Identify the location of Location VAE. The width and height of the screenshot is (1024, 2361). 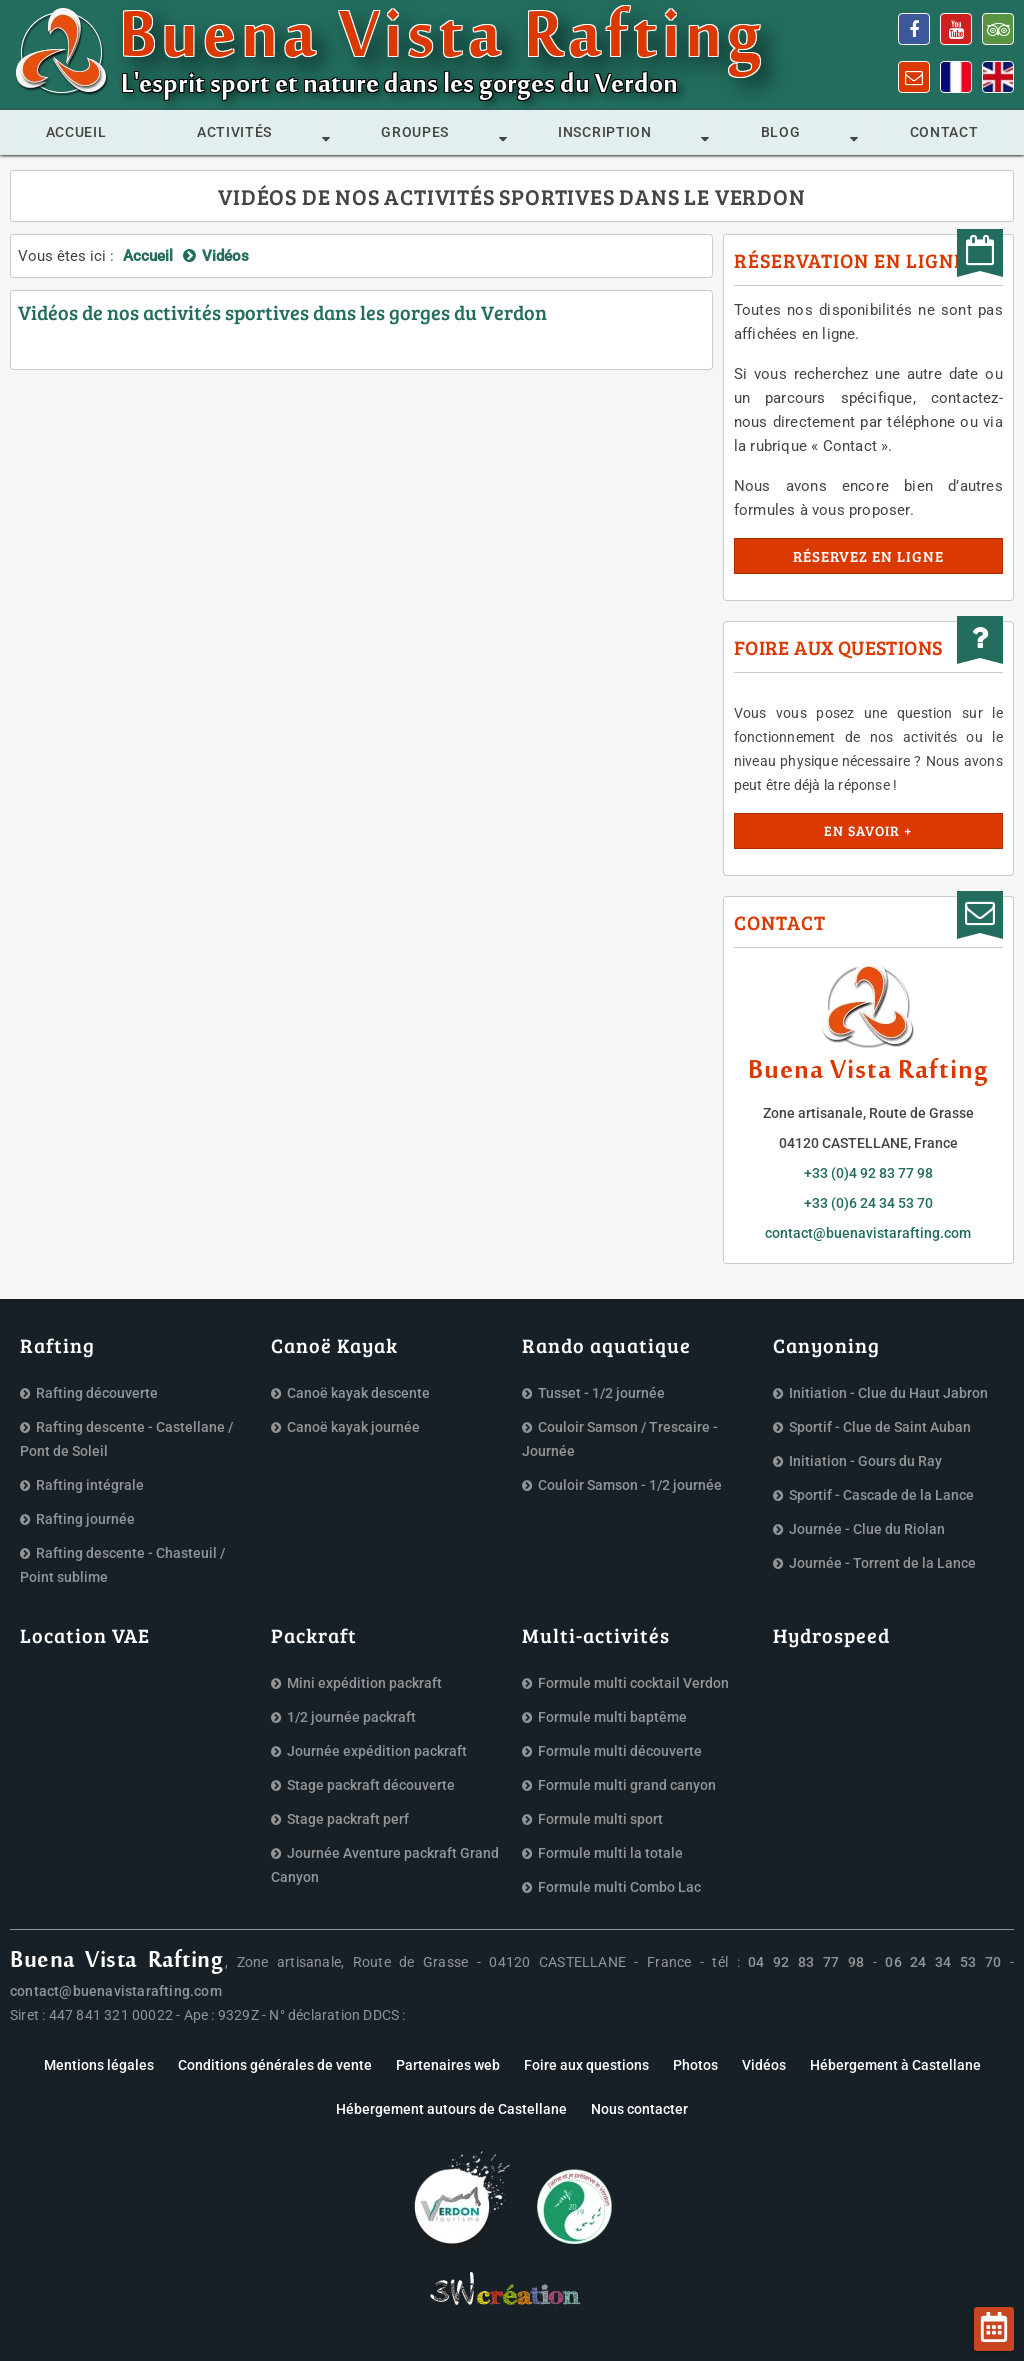
(85, 1635).